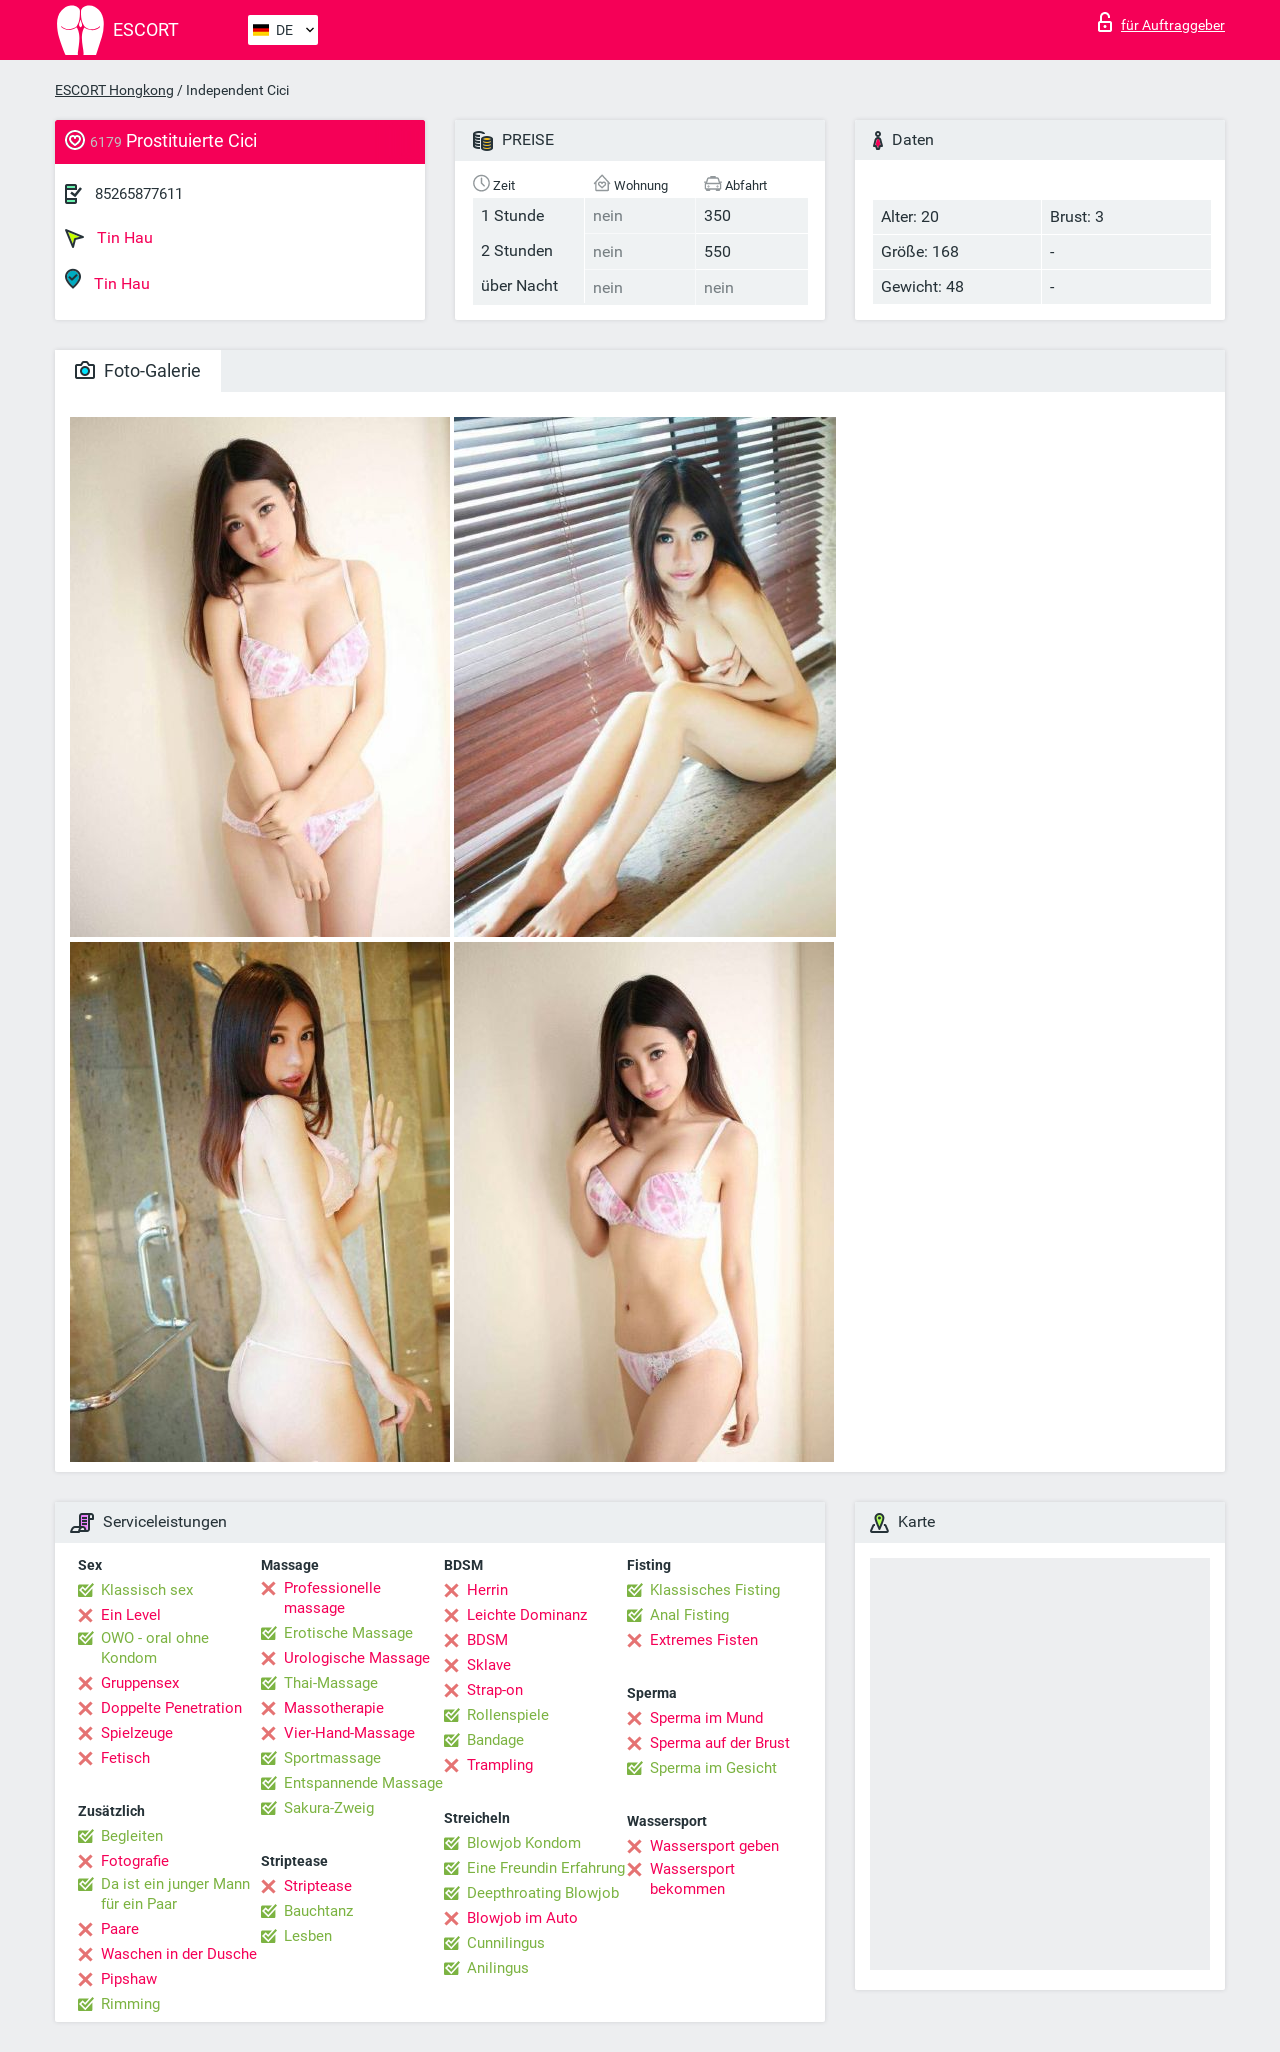 The width and height of the screenshot is (1280, 2052). What do you see at coordinates (715, 1590) in the screenshot?
I see `Klassisches Fisting` at bounding box center [715, 1590].